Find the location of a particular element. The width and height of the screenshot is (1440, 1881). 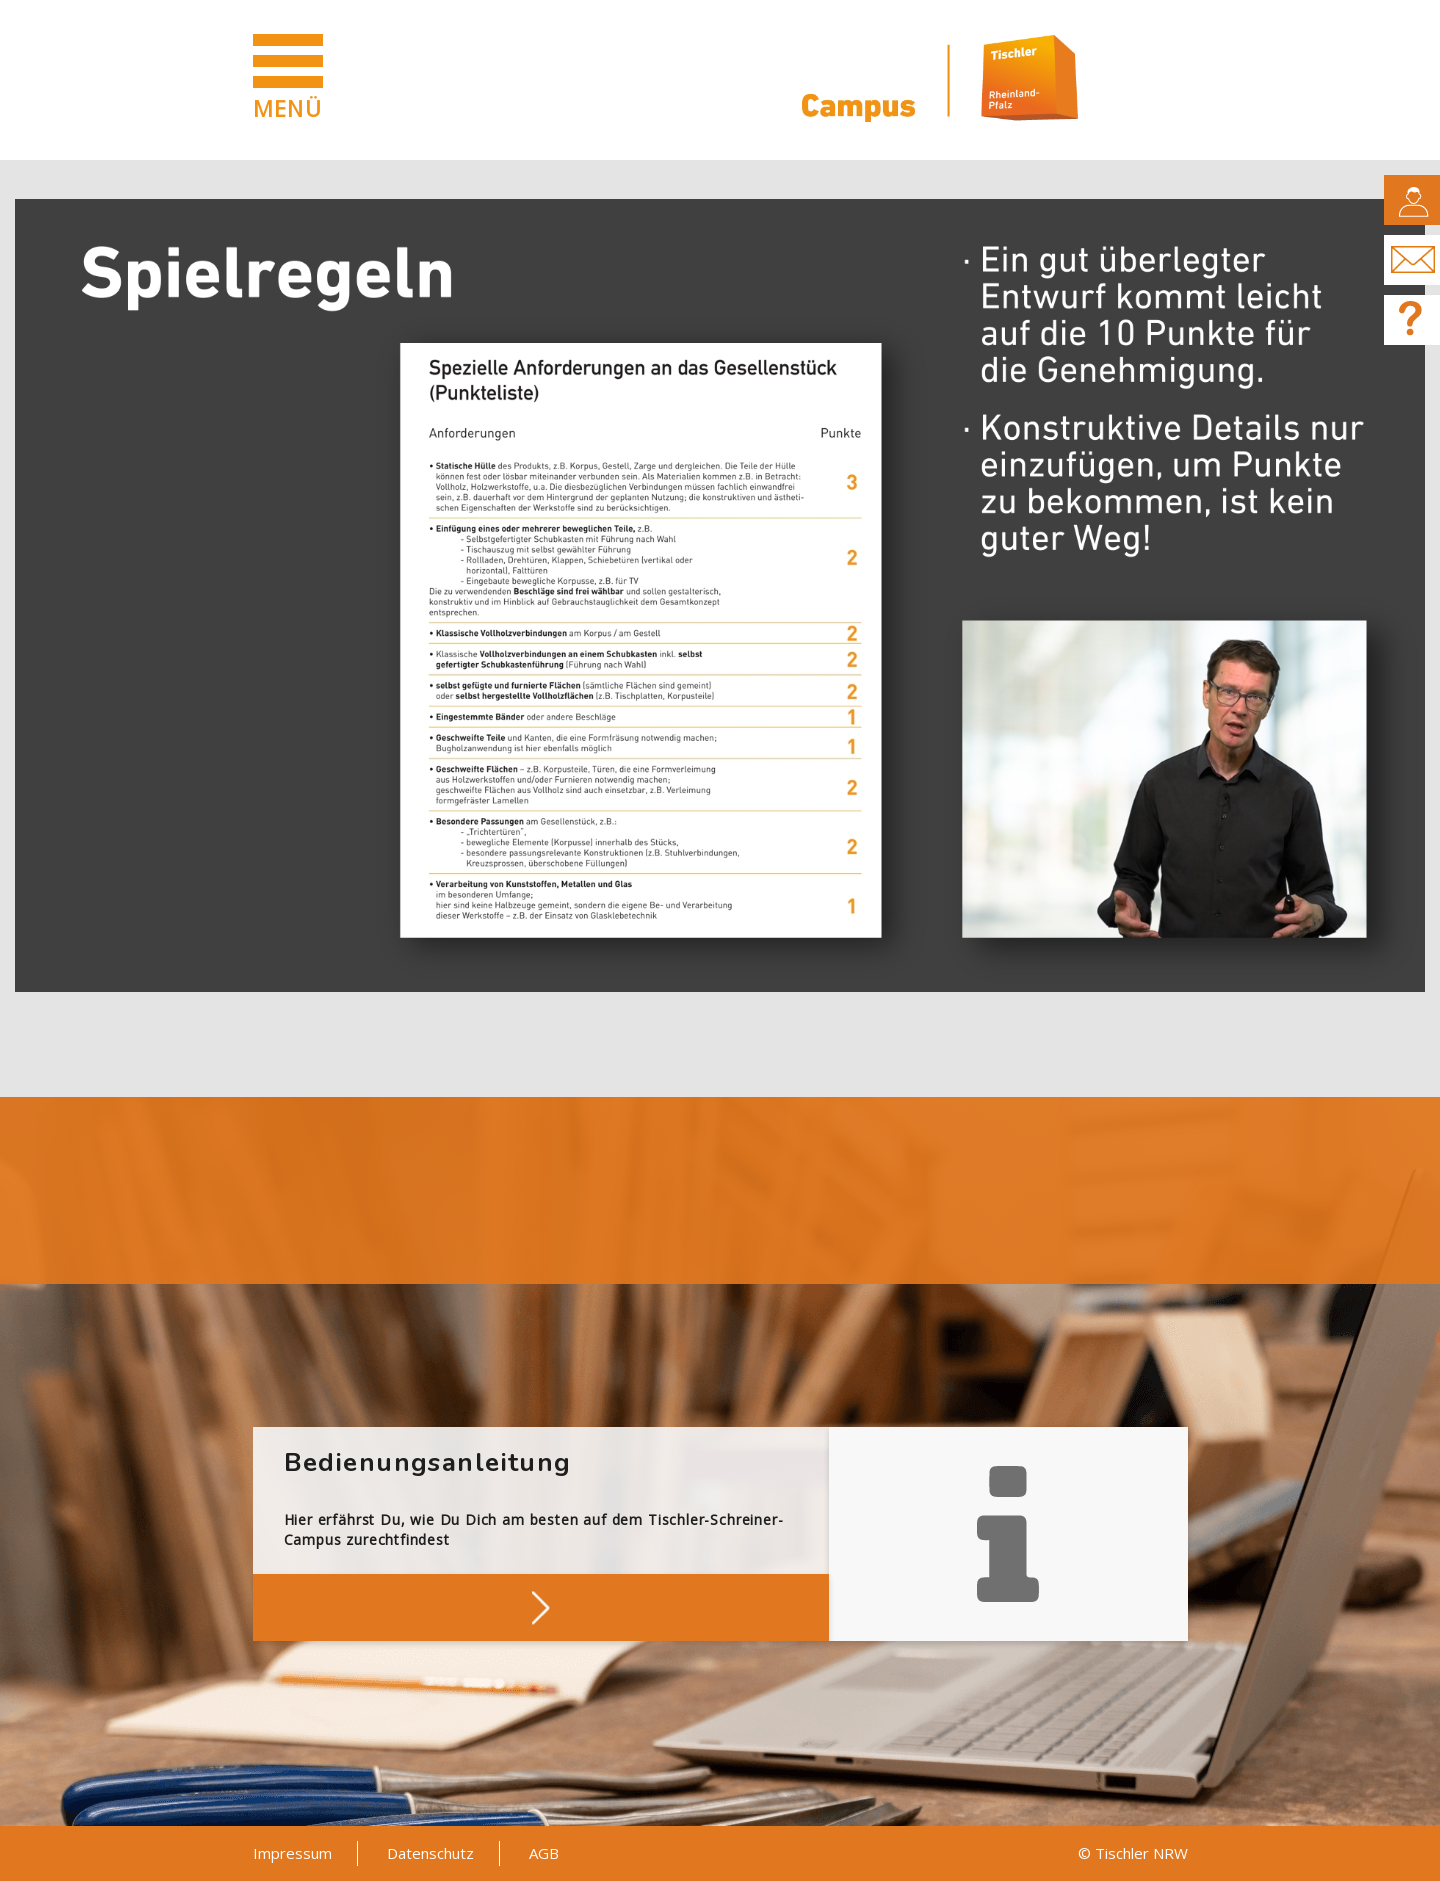

Impressum is located at coordinates (292, 1853).